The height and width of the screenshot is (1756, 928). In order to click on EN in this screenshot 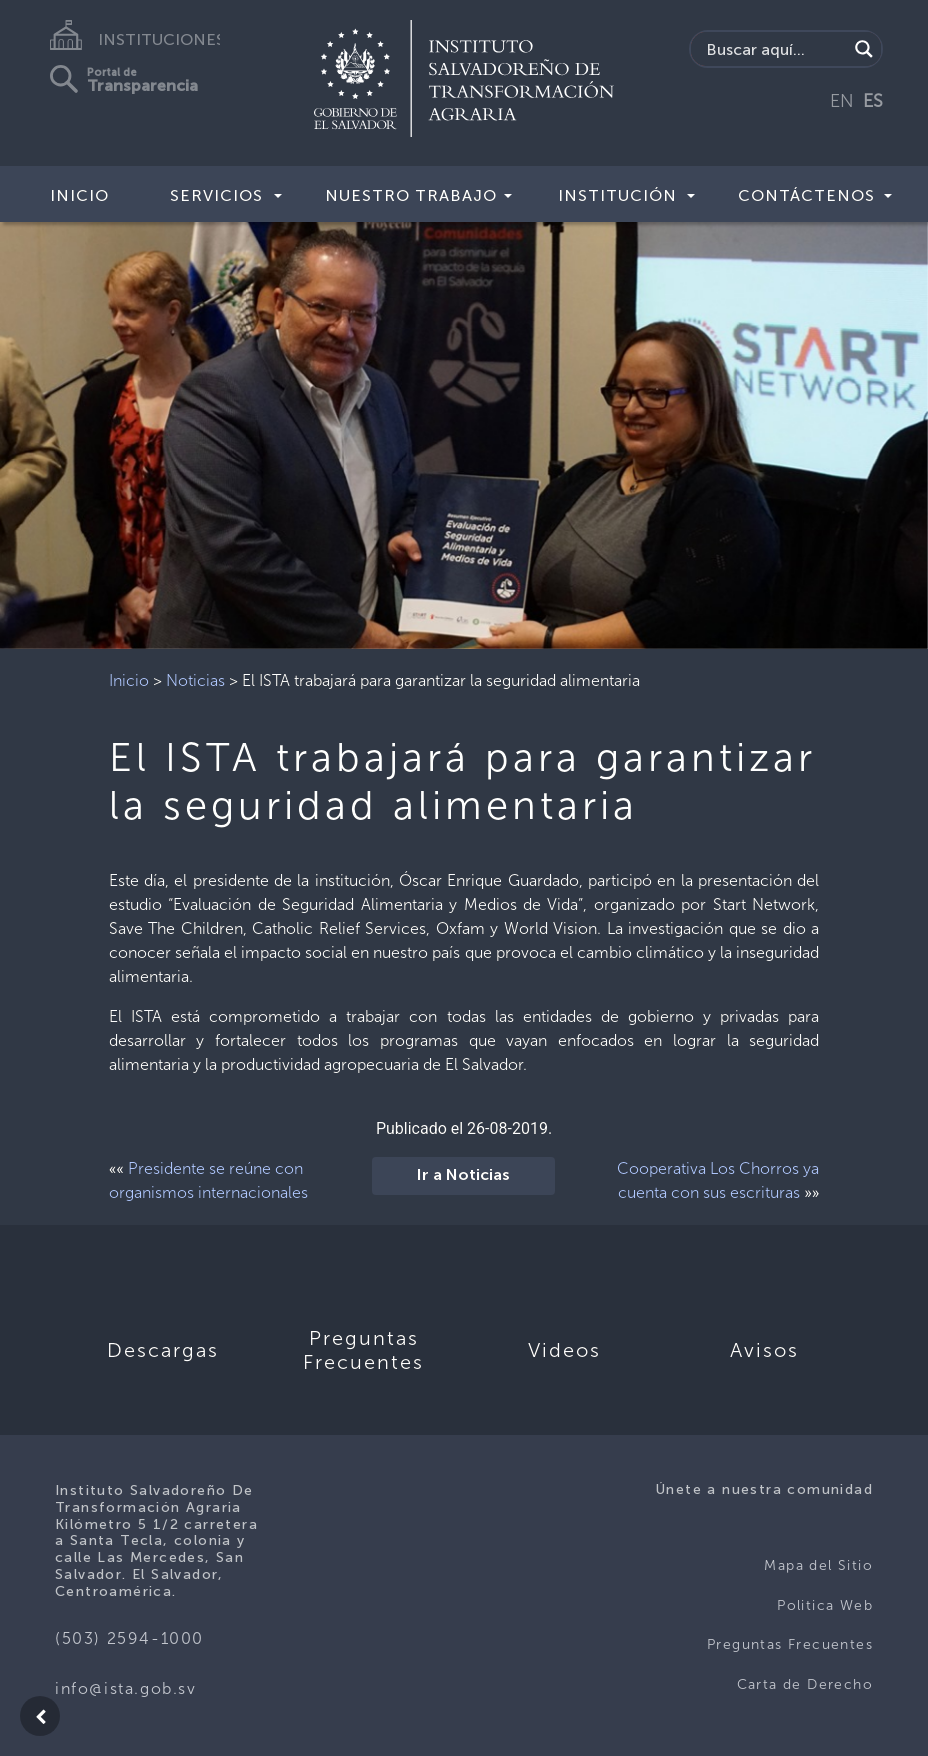, I will do `click(842, 101)`.